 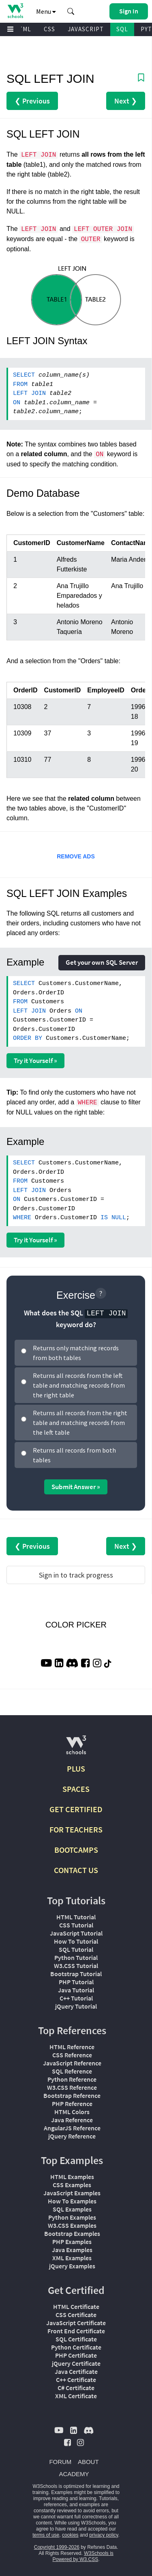 I want to click on jQuery Tutorial, so click(x=76, y=2006).